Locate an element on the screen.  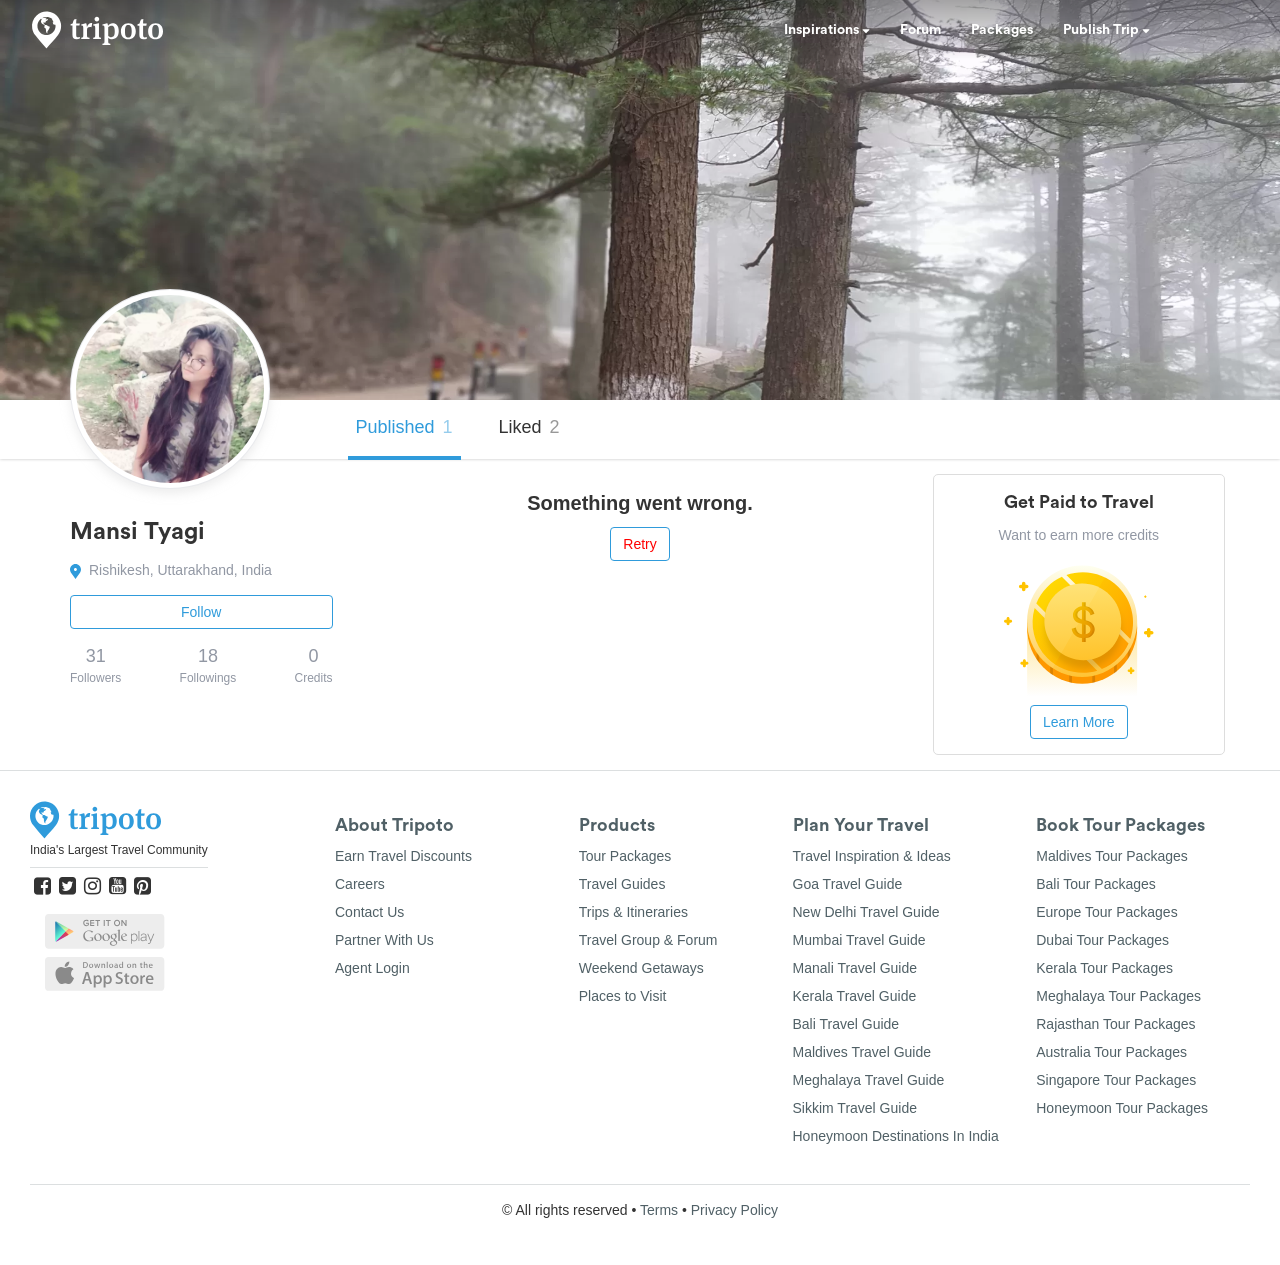
Honeymoon Destinations In India is located at coordinates (896, 1136).